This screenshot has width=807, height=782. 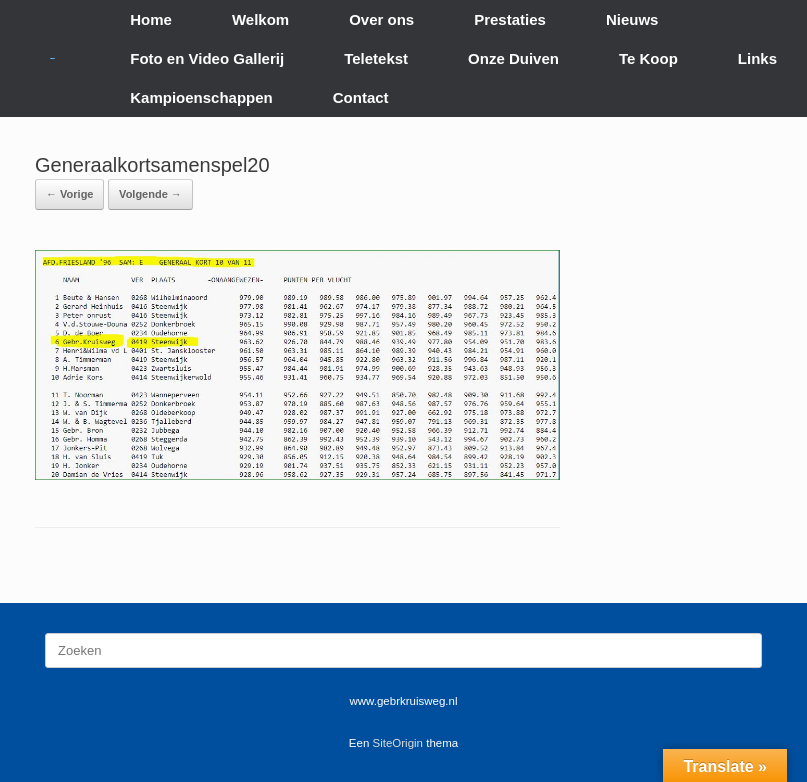 What do you see at coordinates (361, 97) in the screenshot?
I see `Contact` at bounding box center [361, 97].